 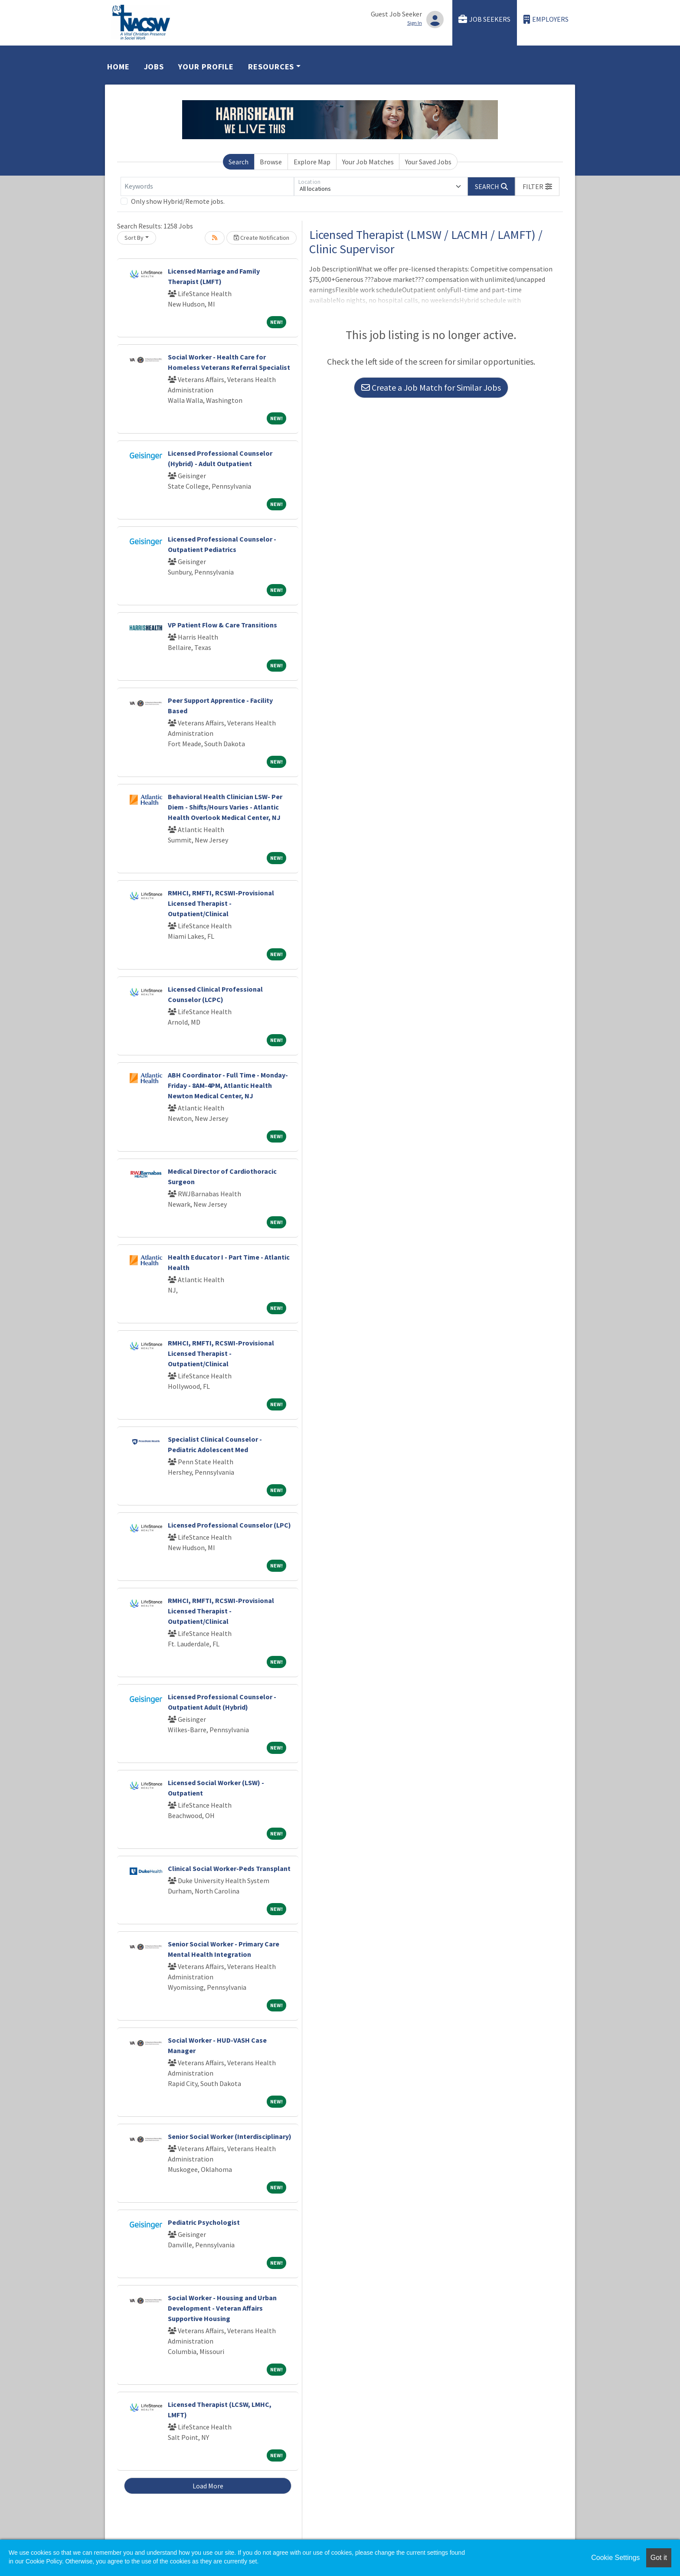 I want to click on Sort By, so click(x=134, y=238).